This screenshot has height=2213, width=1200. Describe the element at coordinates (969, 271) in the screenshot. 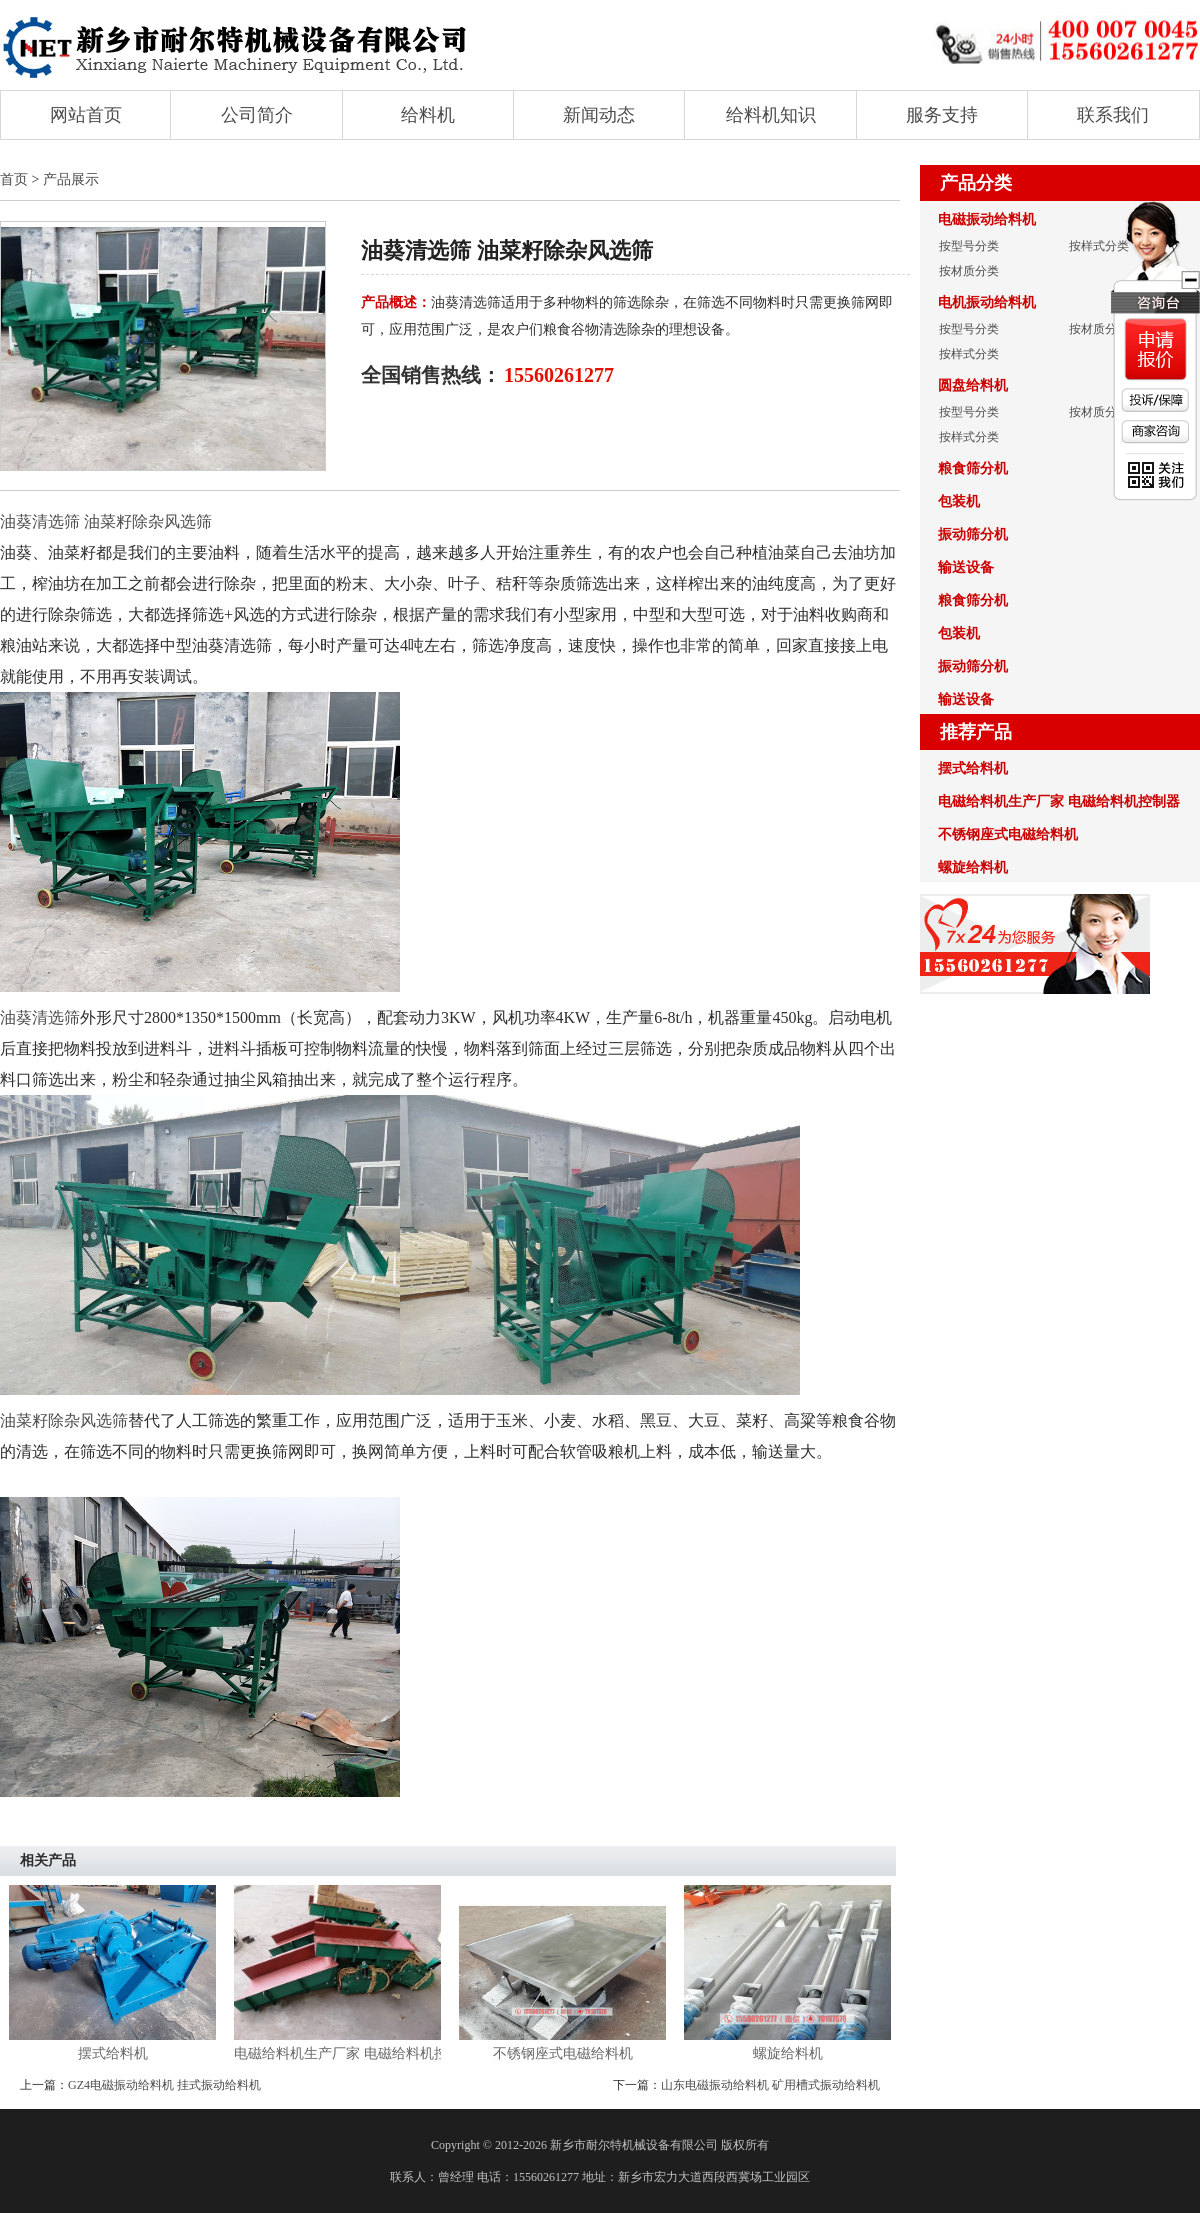

I see `按材质分类` at that location.